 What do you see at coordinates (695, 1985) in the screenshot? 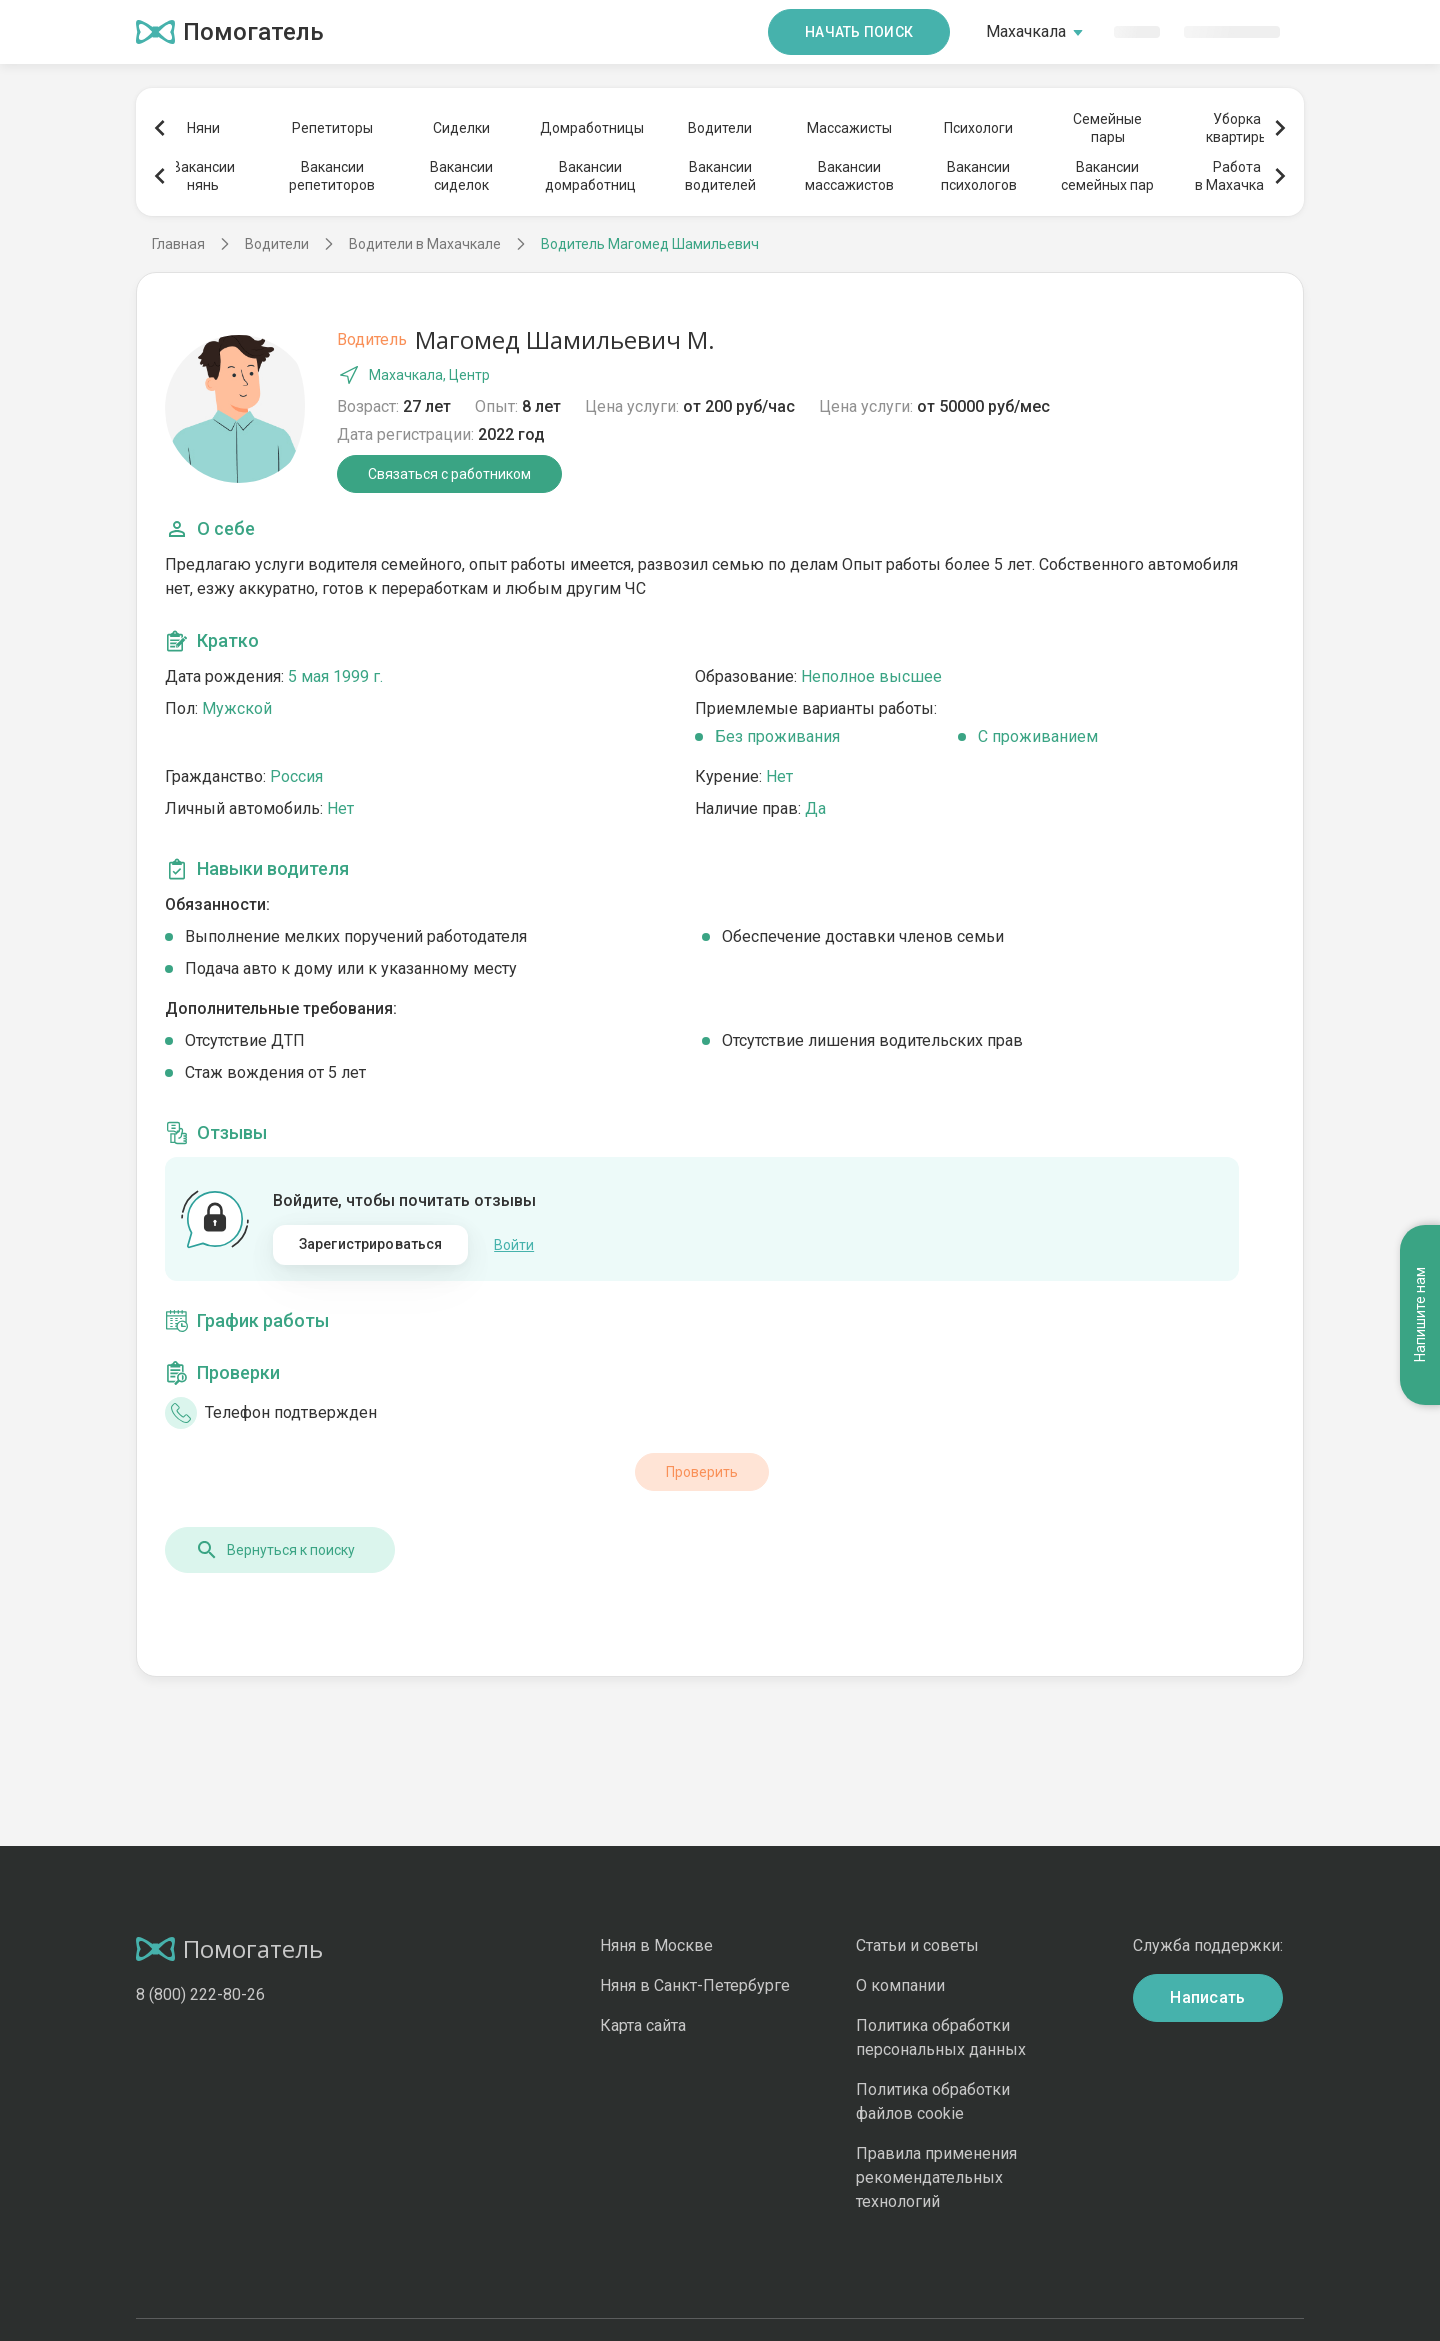
I see `Няня в Санкт-Петербурге` at bounding box center [695, 1985].